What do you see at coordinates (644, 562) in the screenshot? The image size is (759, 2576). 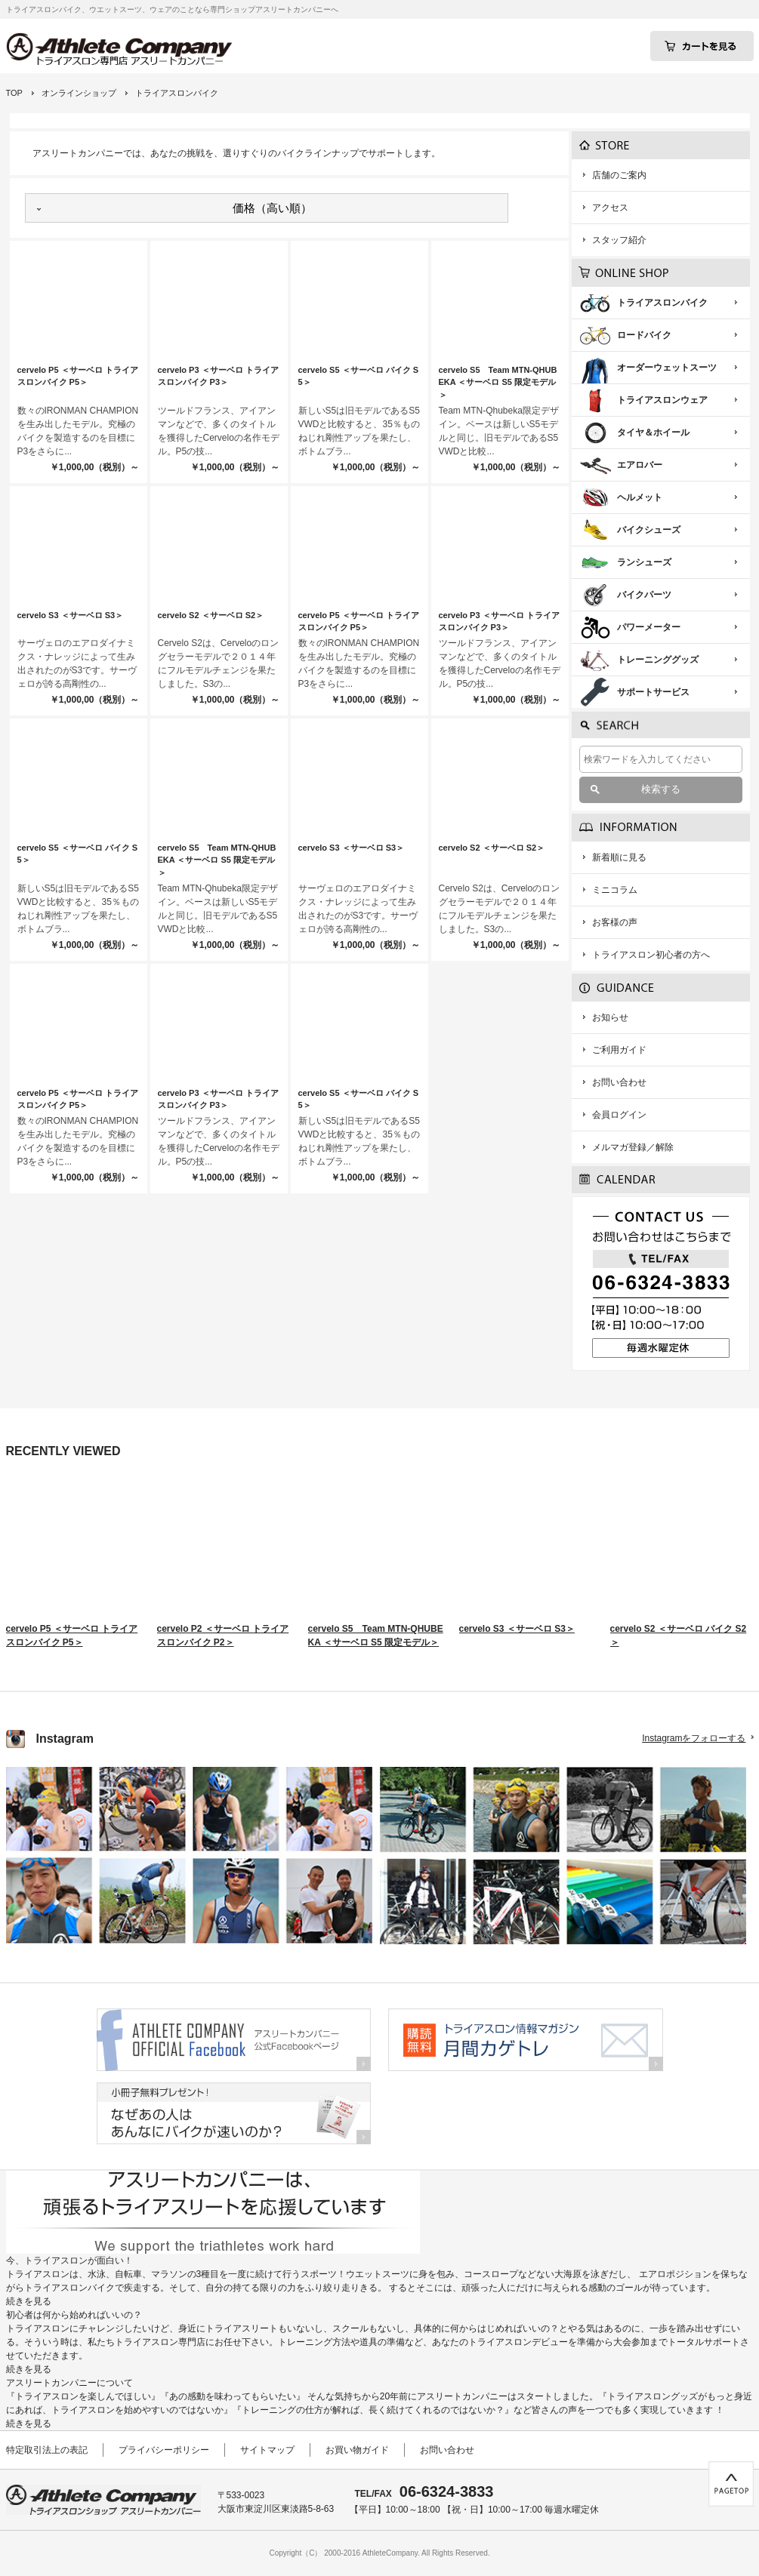 I see `ランシューズ` at bounding box center [644, 562].